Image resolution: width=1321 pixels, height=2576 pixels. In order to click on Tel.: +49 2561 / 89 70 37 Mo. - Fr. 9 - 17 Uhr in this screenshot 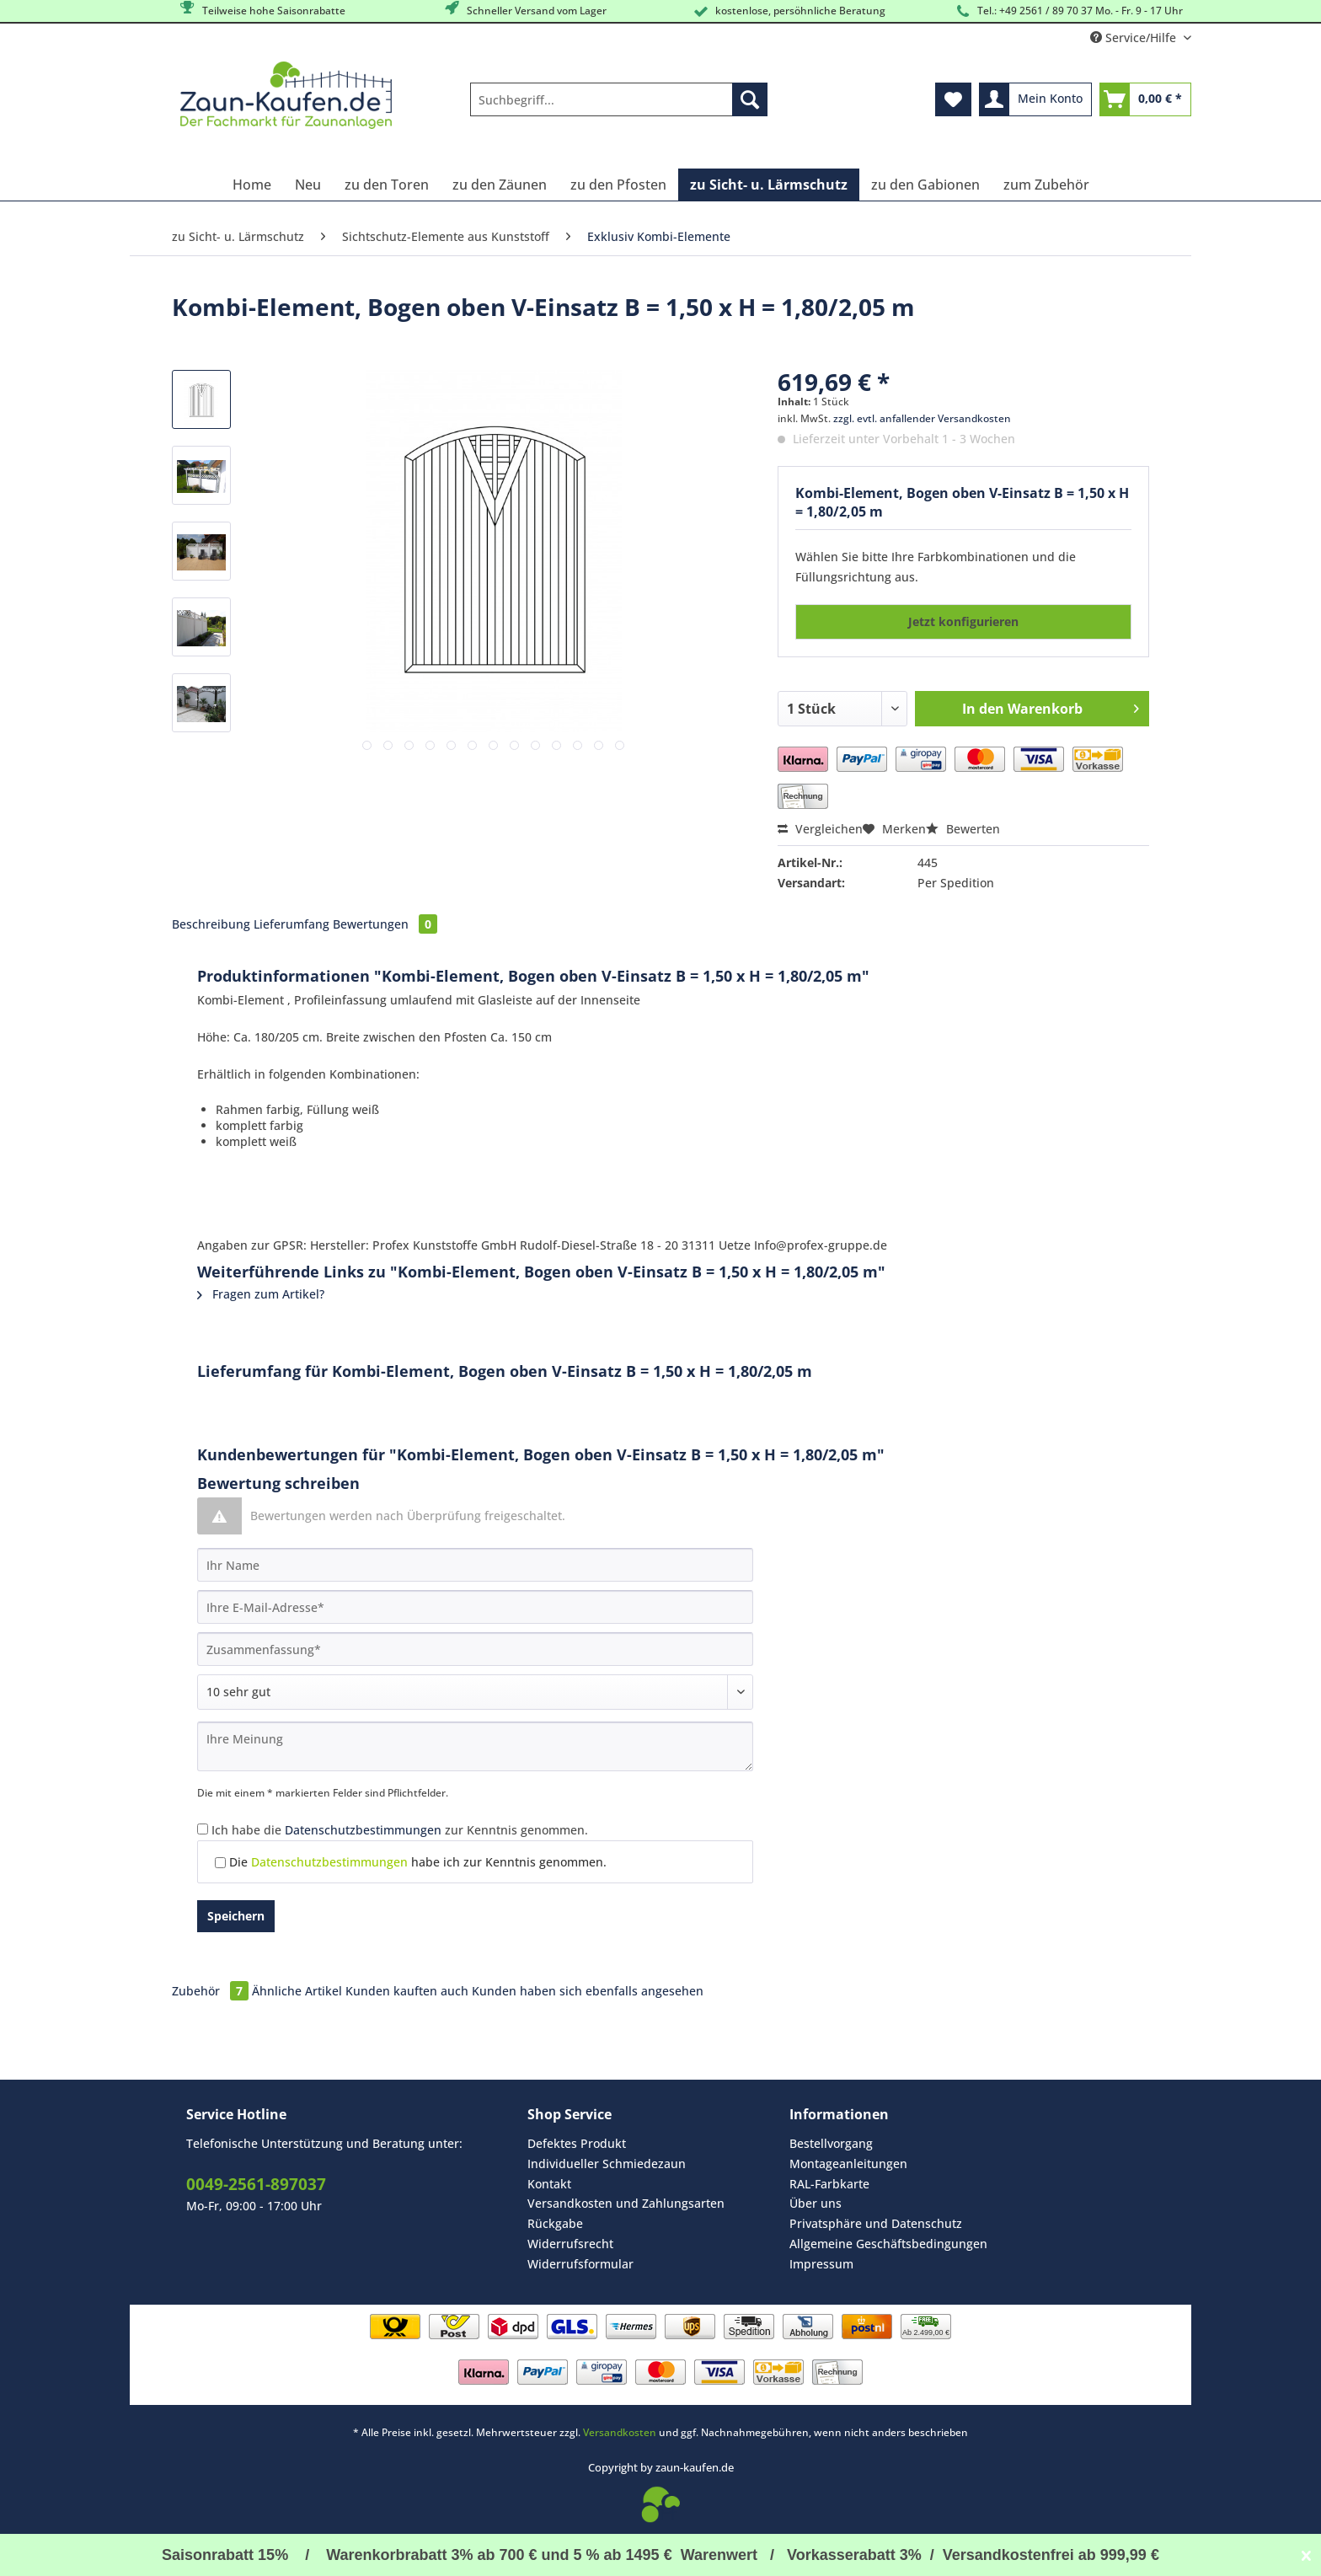, I will do `click(1068, 11)`.